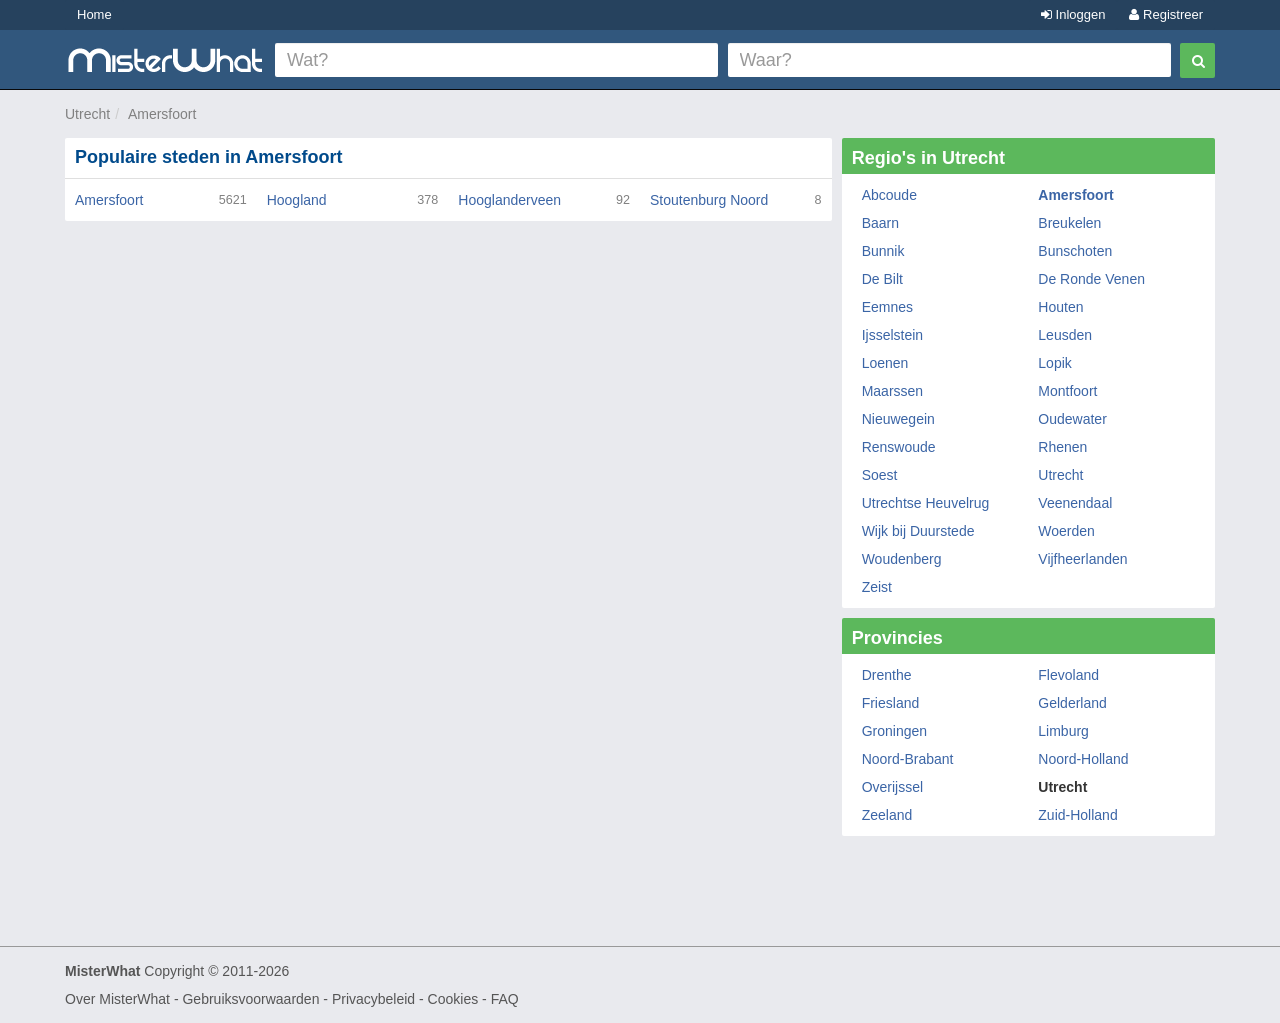 This screenshot has width=1280, height=1023. What do you see at coordinates (887, 815) in the screenshot?
I see `Zeeland` at bounding box center [887, 815].